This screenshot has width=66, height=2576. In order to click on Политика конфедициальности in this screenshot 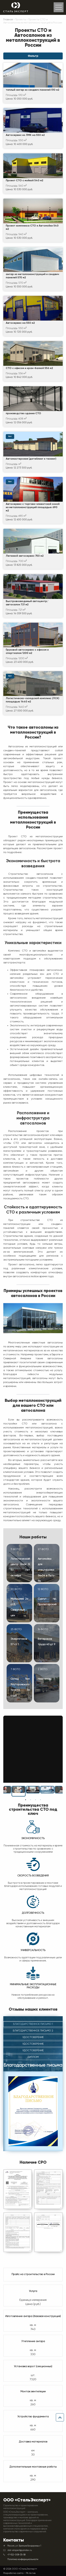, I will do `click(22, 2559)`.